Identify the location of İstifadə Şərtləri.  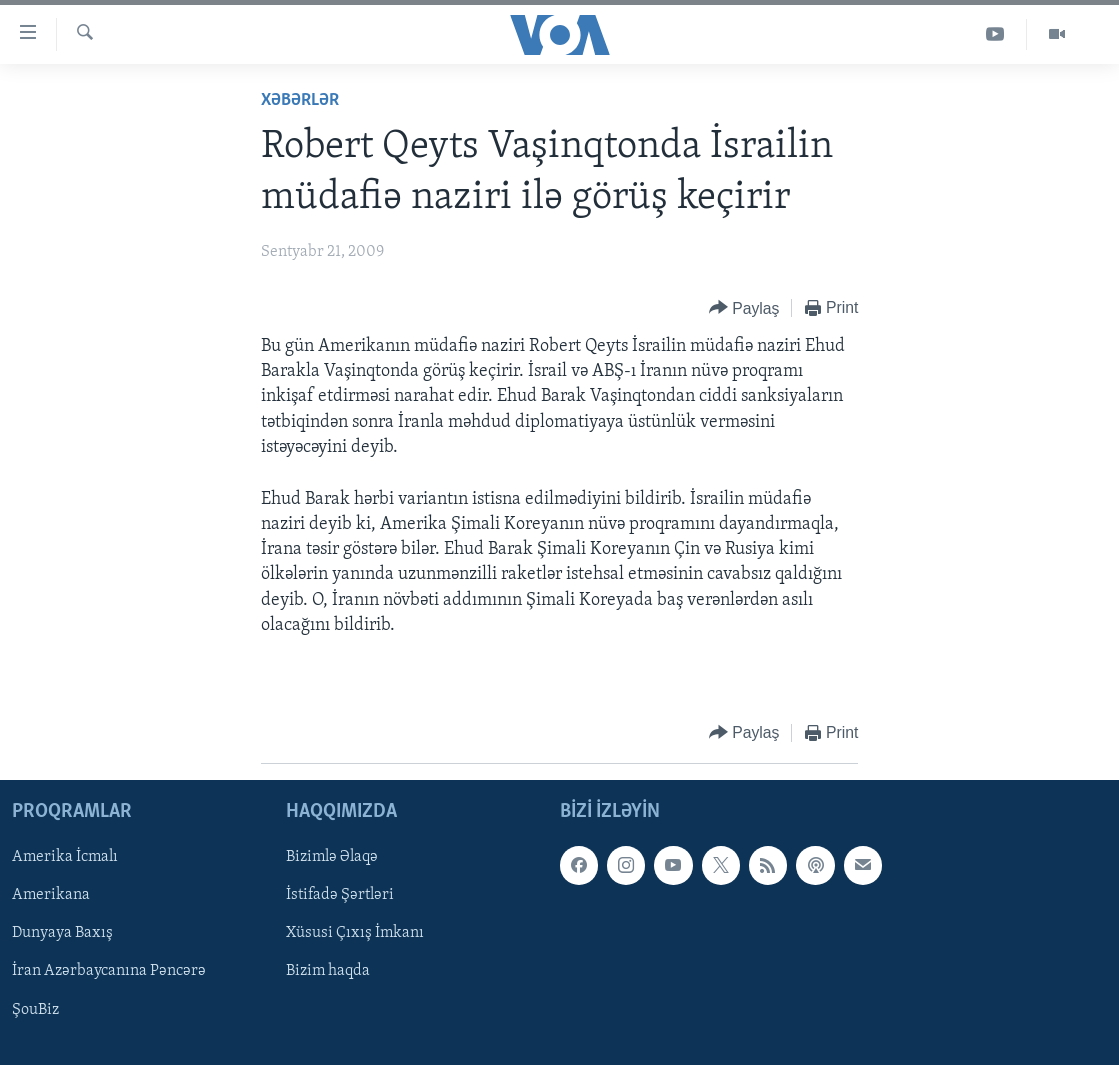
(340, 896).